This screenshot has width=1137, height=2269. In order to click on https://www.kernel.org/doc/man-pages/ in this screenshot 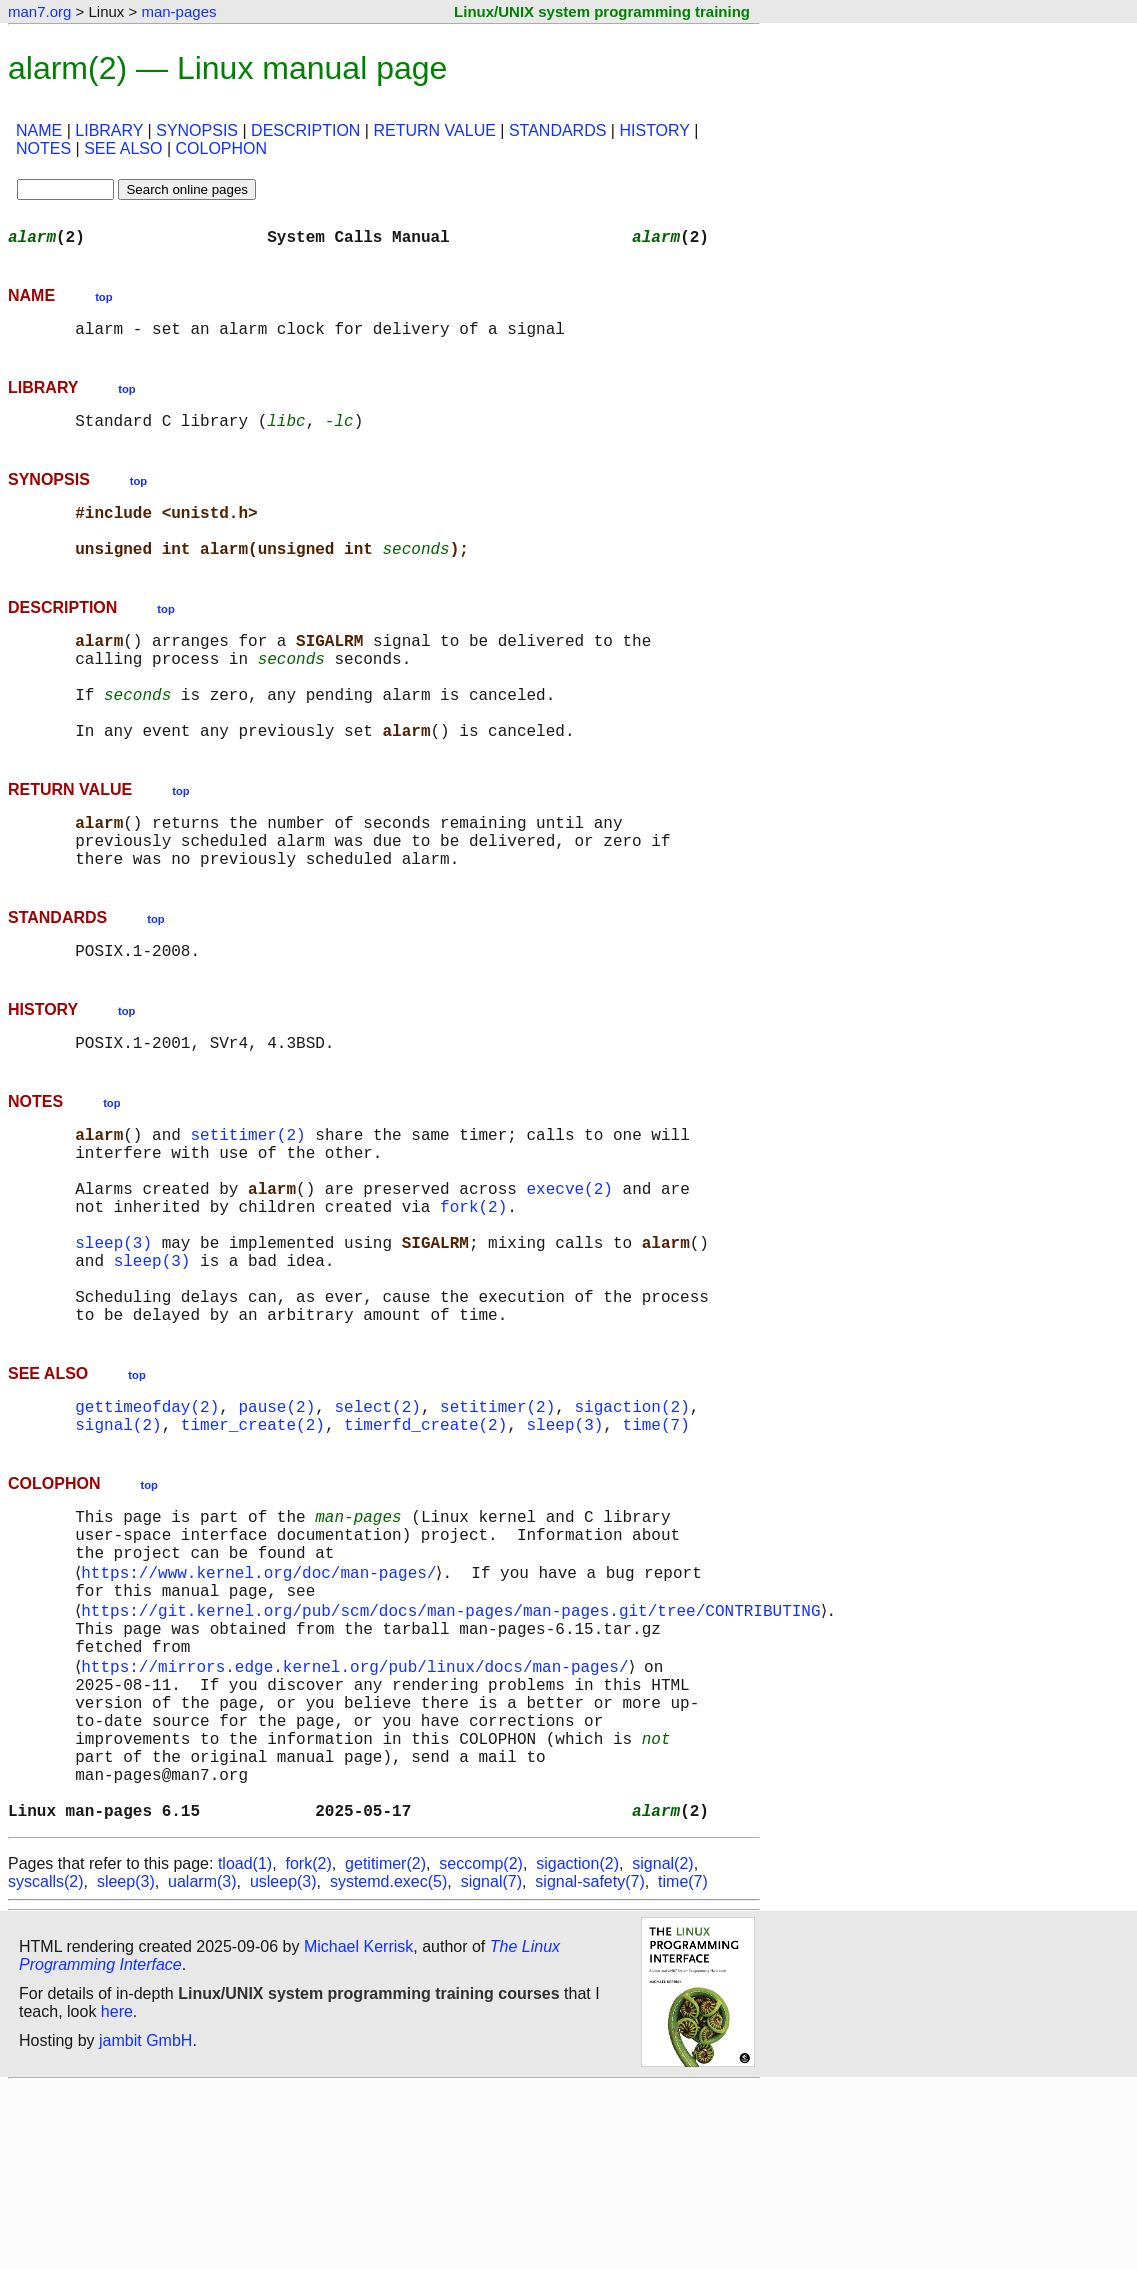, I will do `click(262, 1706)`.